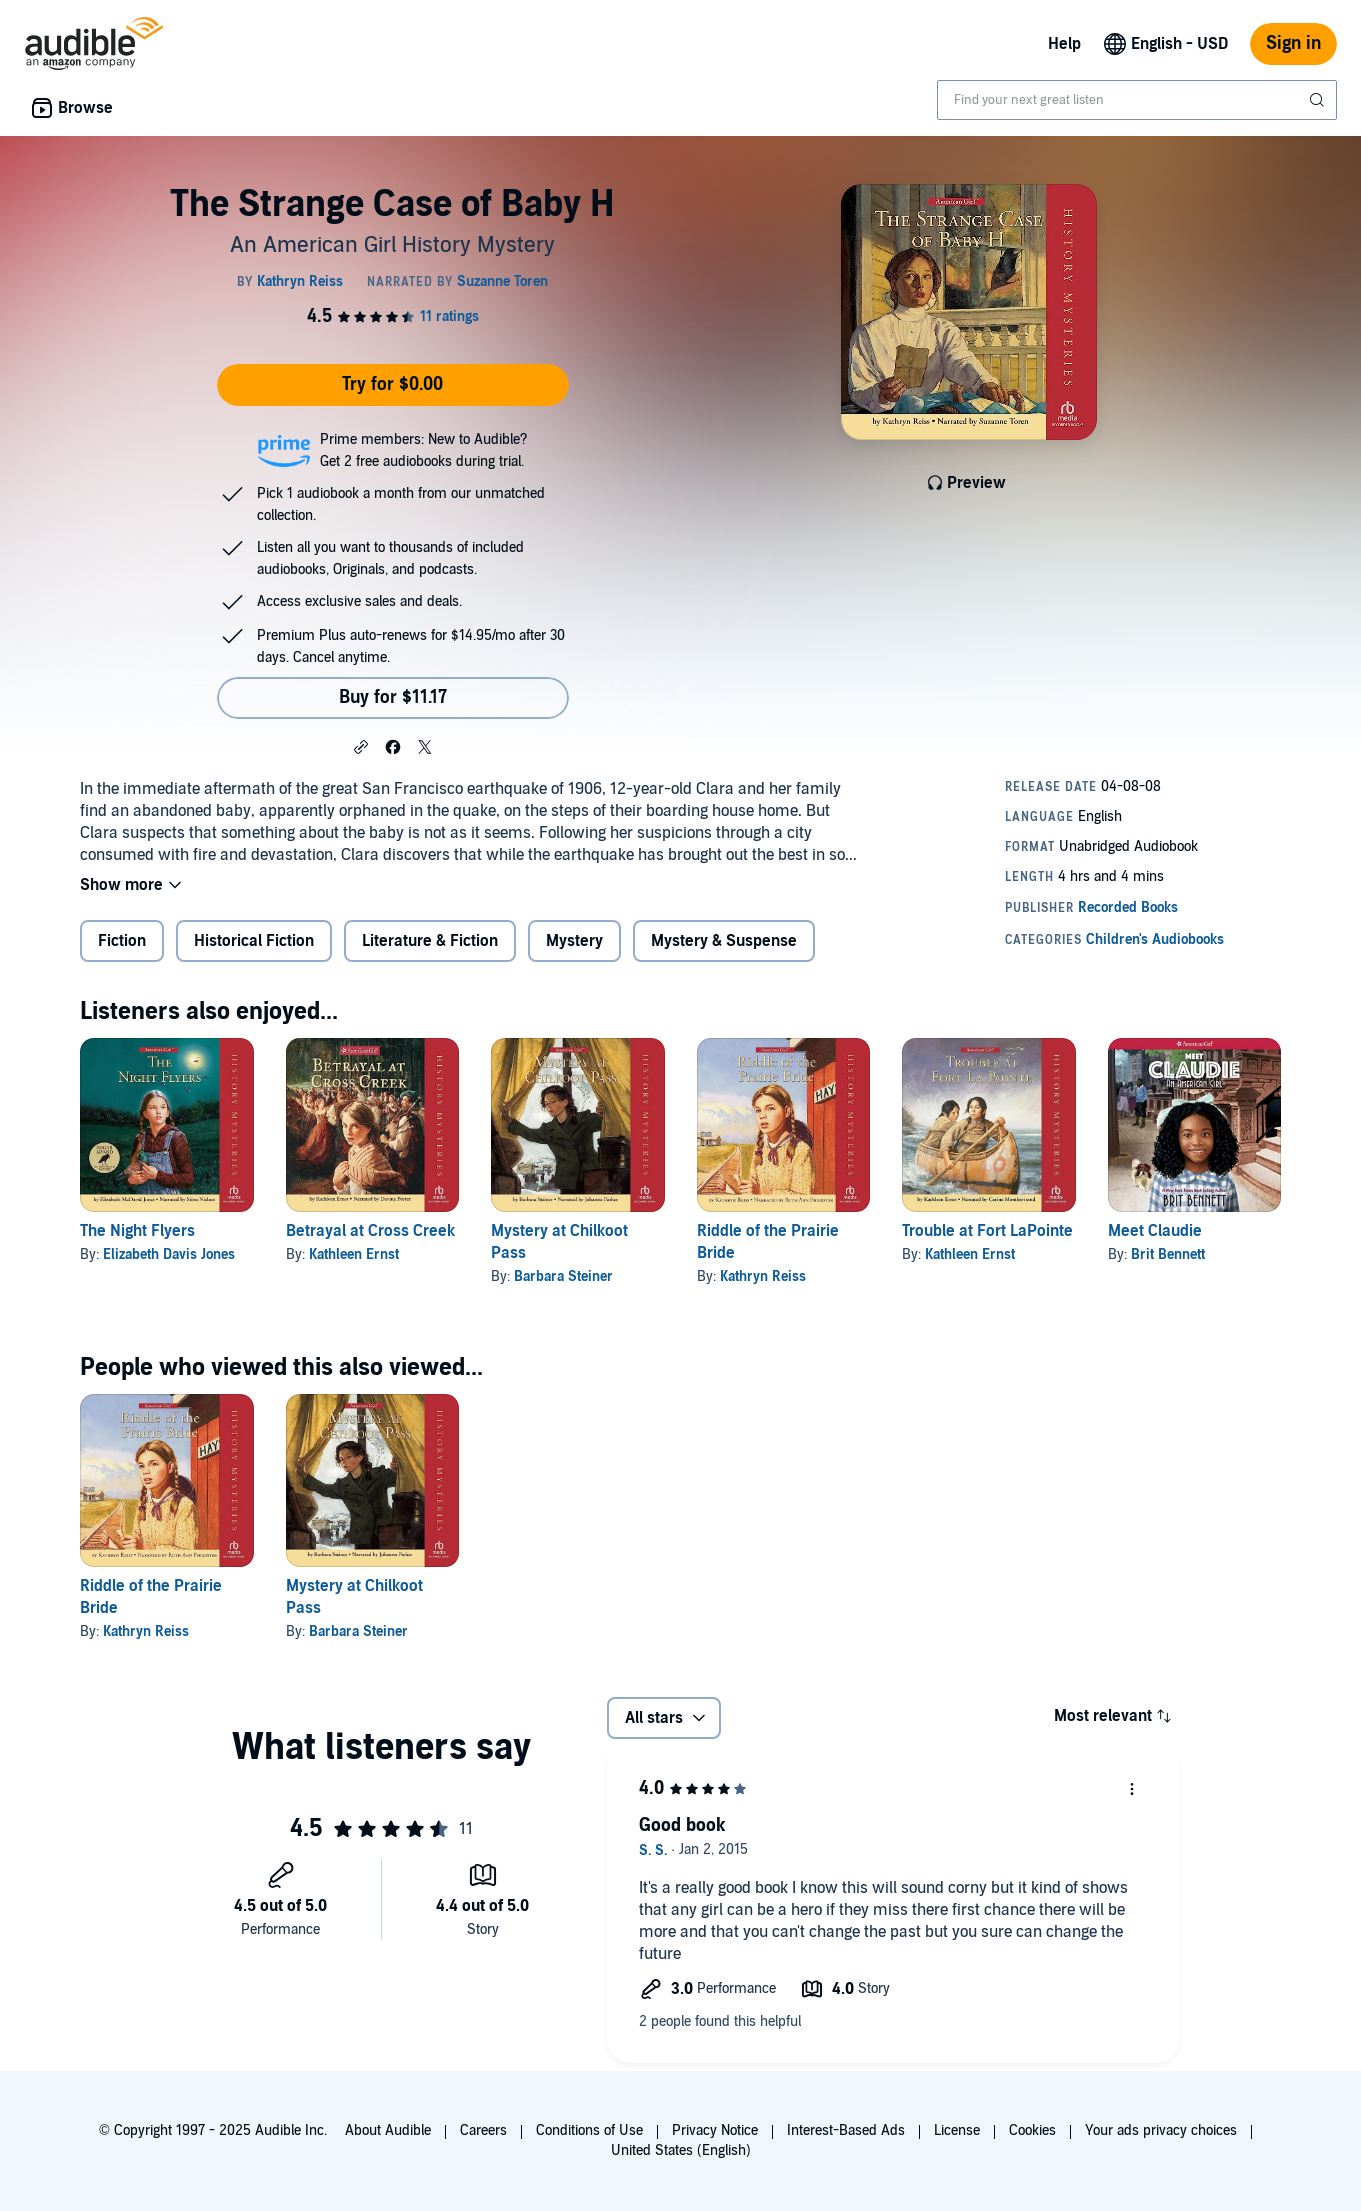  I want to click on Trouble at Fort LaPointe, so click(987, 1231).